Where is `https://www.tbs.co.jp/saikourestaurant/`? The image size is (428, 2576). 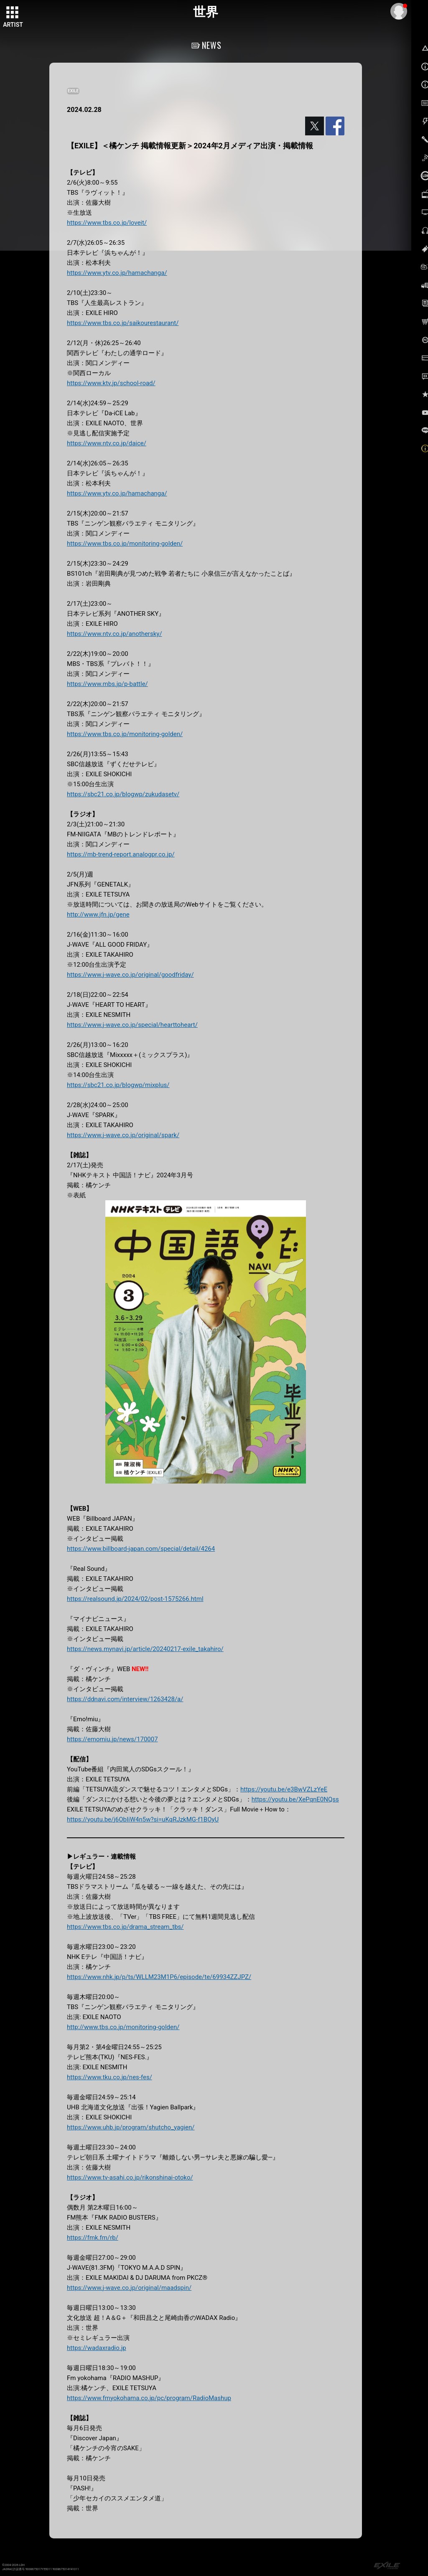 https://www.tbs.co.jp/saikourestaurant/ is located at coordinates (122, 323).